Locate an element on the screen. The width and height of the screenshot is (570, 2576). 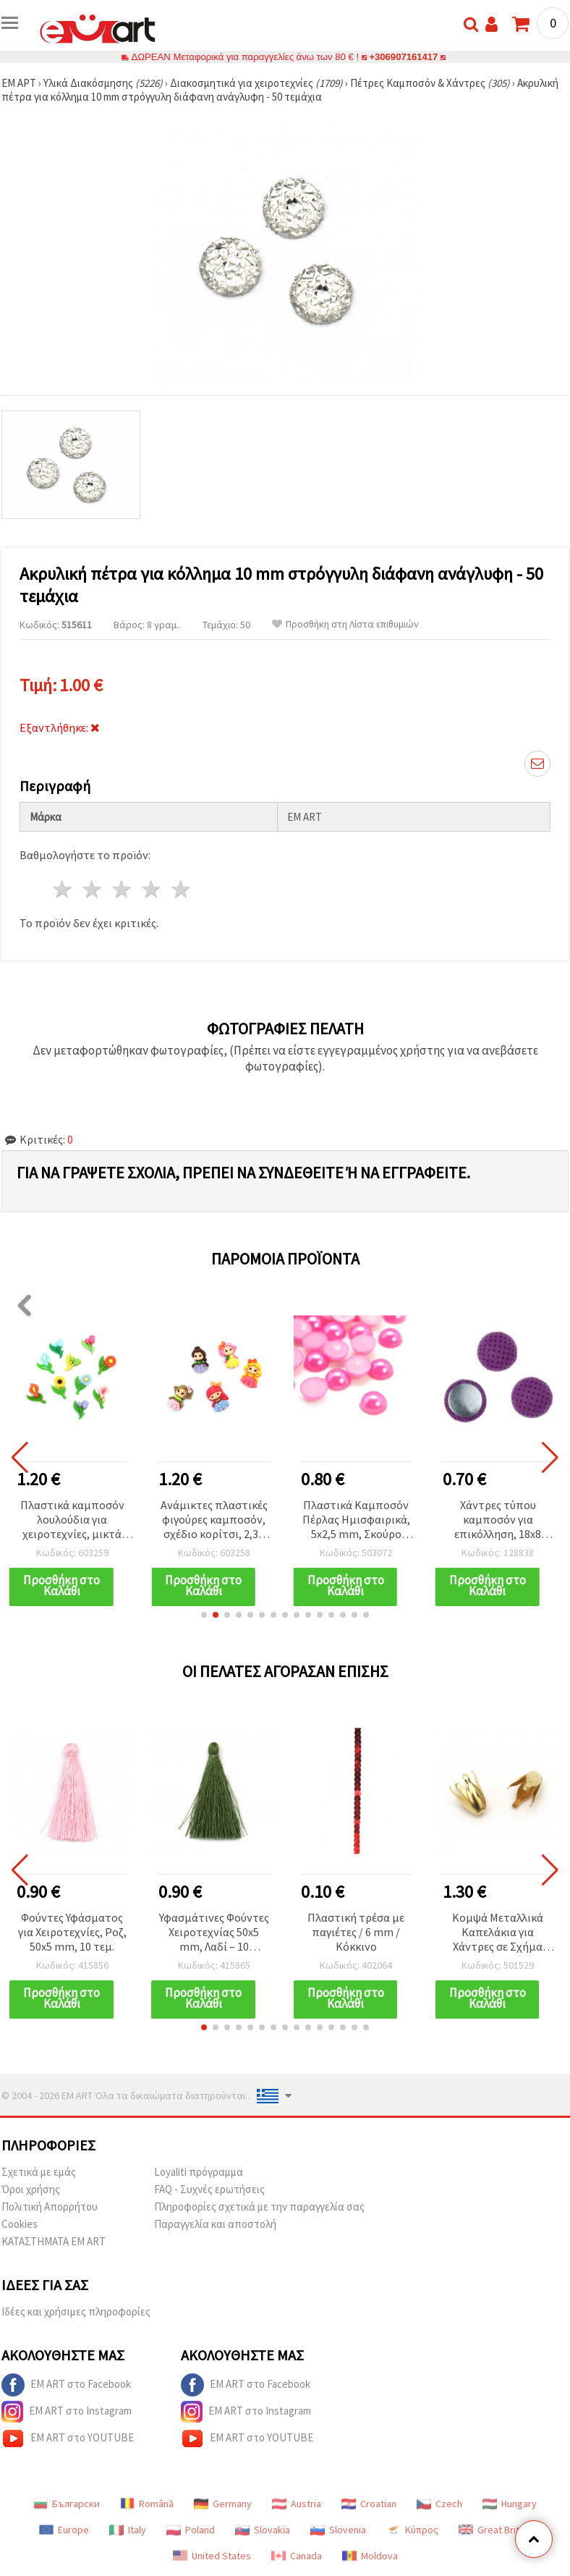
Austria is located at coordinates (296, 2503).